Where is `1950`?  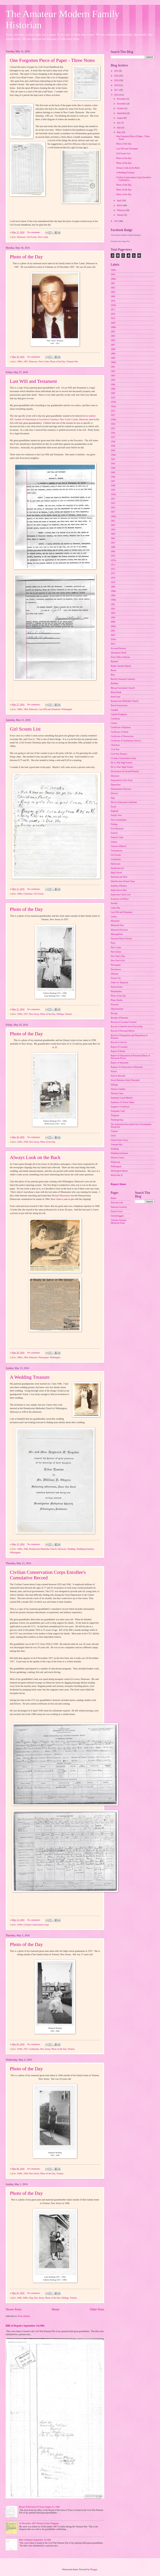
1950 is located at coordinates (113, 490).